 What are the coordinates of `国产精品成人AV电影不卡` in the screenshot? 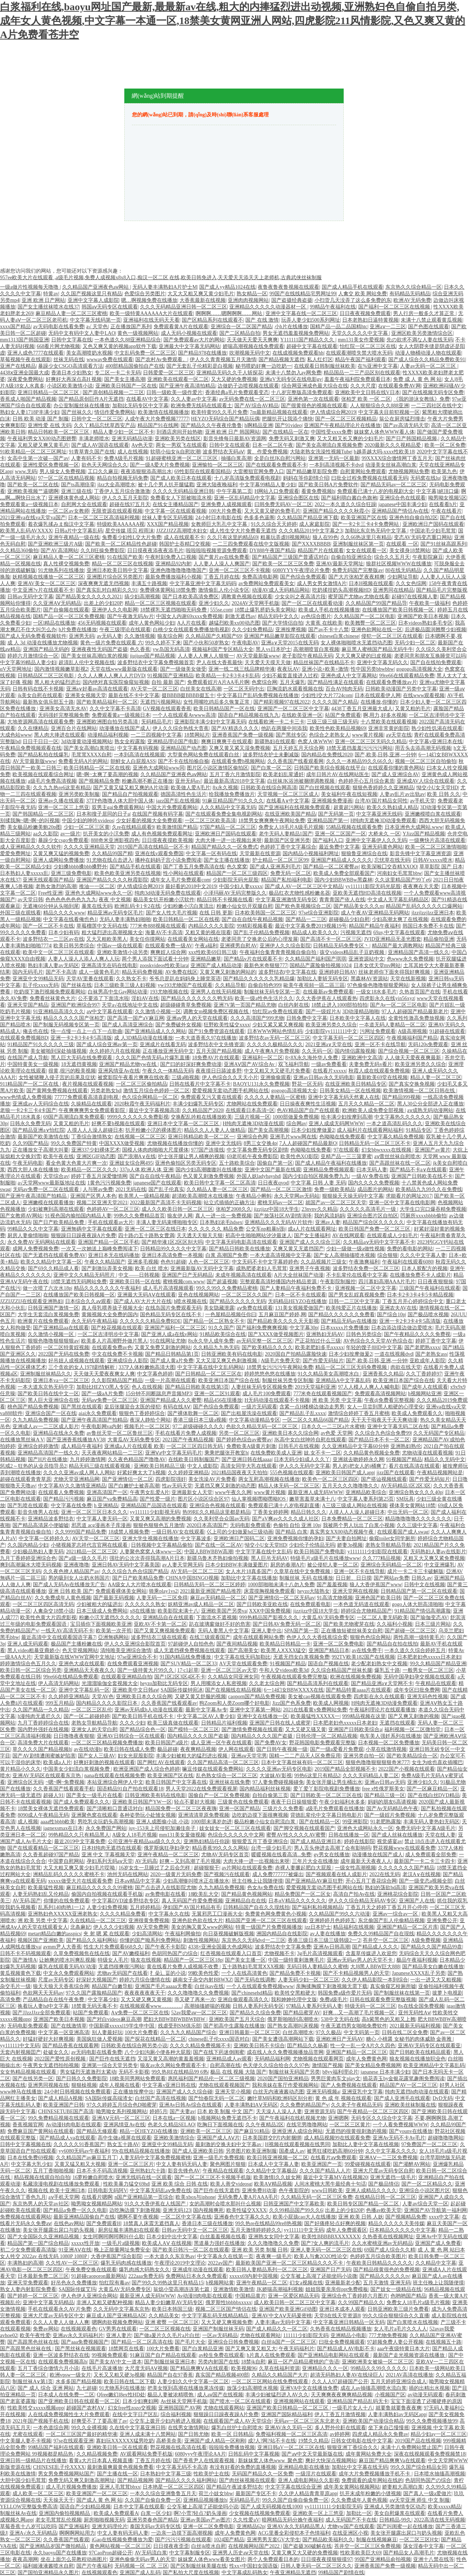 It's located at (346, 2348).